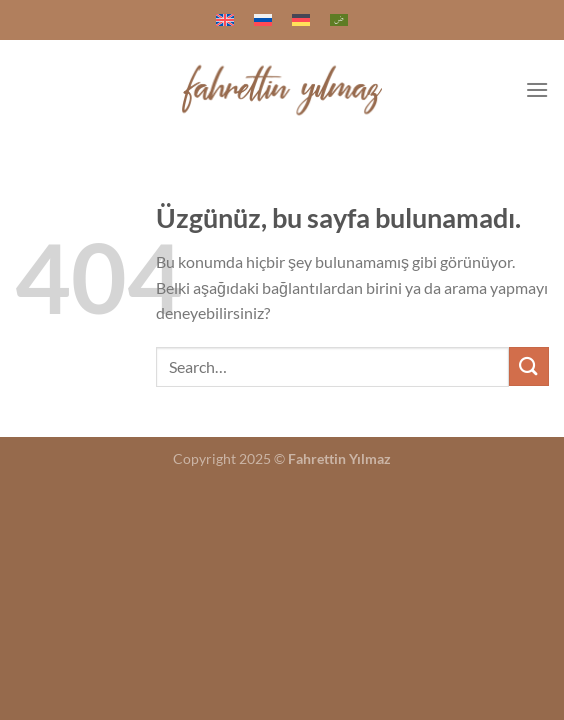 The height and width of the screenshot is (720, 564). What do you see at coordinates (537, 89) in the screenshot?
I see `[Menü]` at bounding box center [537, 89].